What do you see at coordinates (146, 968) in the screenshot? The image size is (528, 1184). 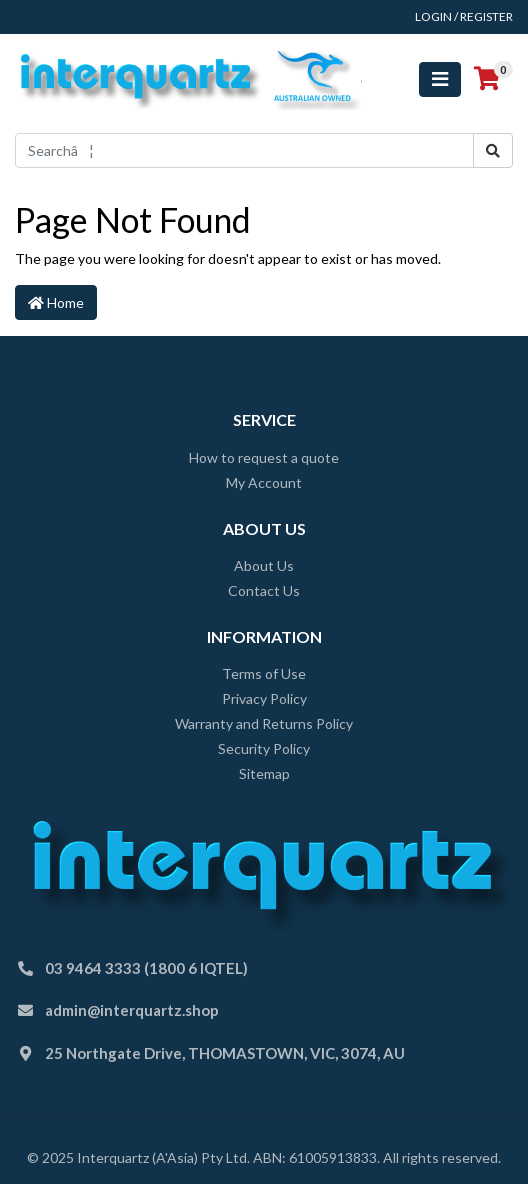 I see `03 9464 3333 (1800 6 IQTEL)` at bounding box center [146, 968].